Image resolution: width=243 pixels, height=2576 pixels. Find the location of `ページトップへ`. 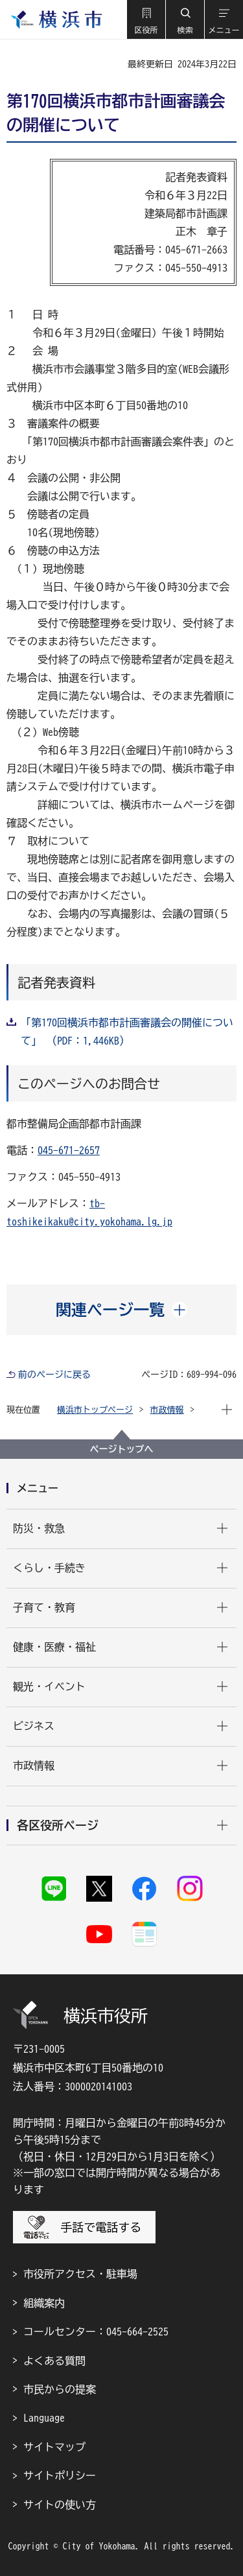

ページトップへ is located at coordinates (122, 1449).